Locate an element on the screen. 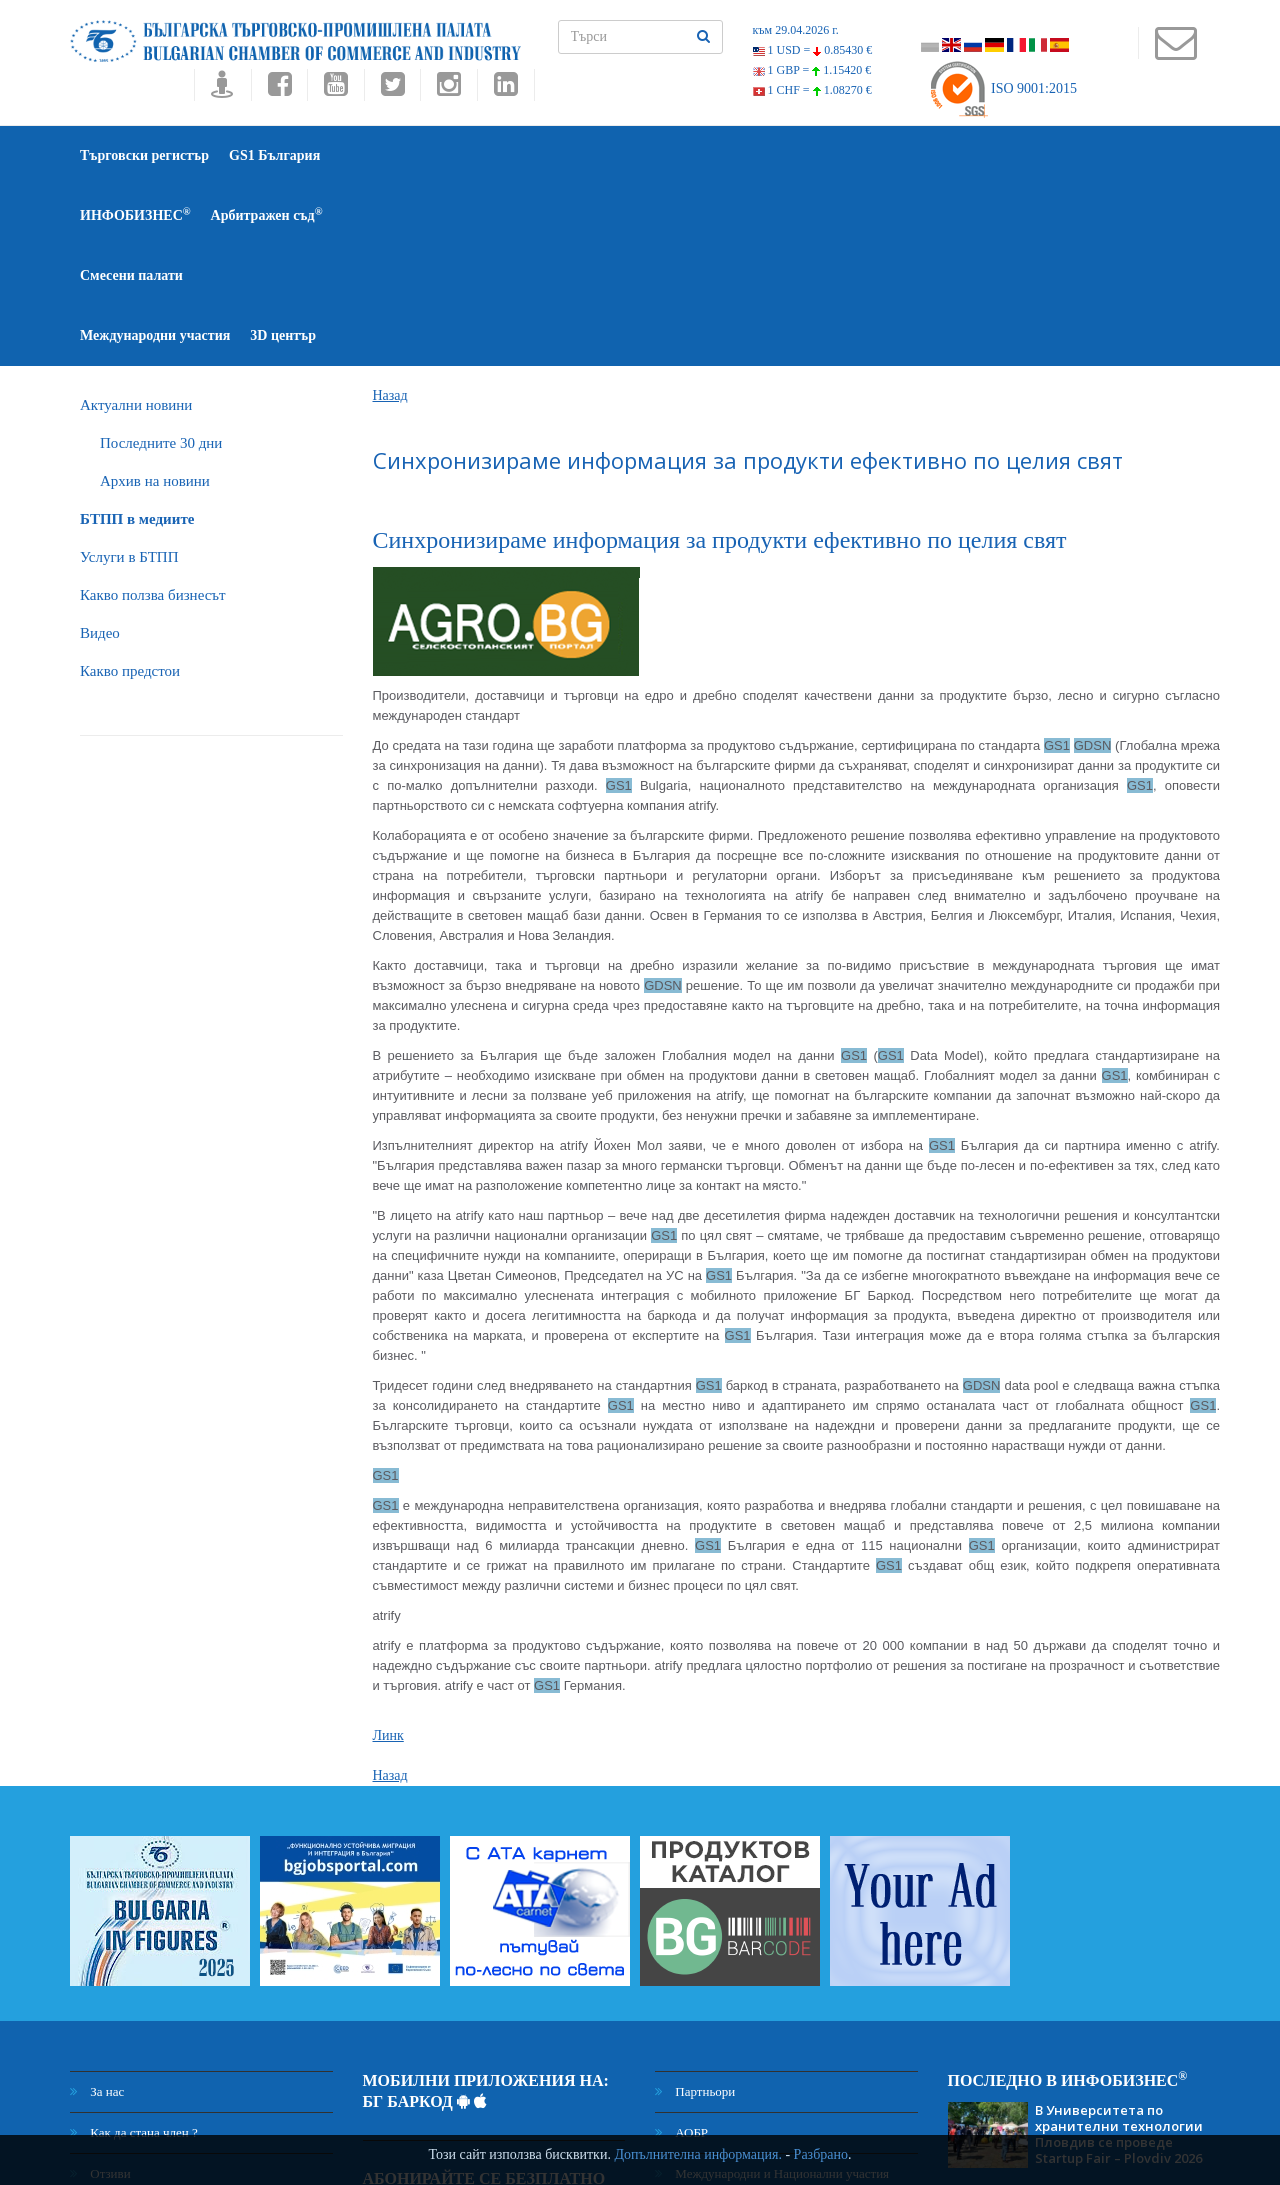  1 USD = is located at coordinates (813, 50).